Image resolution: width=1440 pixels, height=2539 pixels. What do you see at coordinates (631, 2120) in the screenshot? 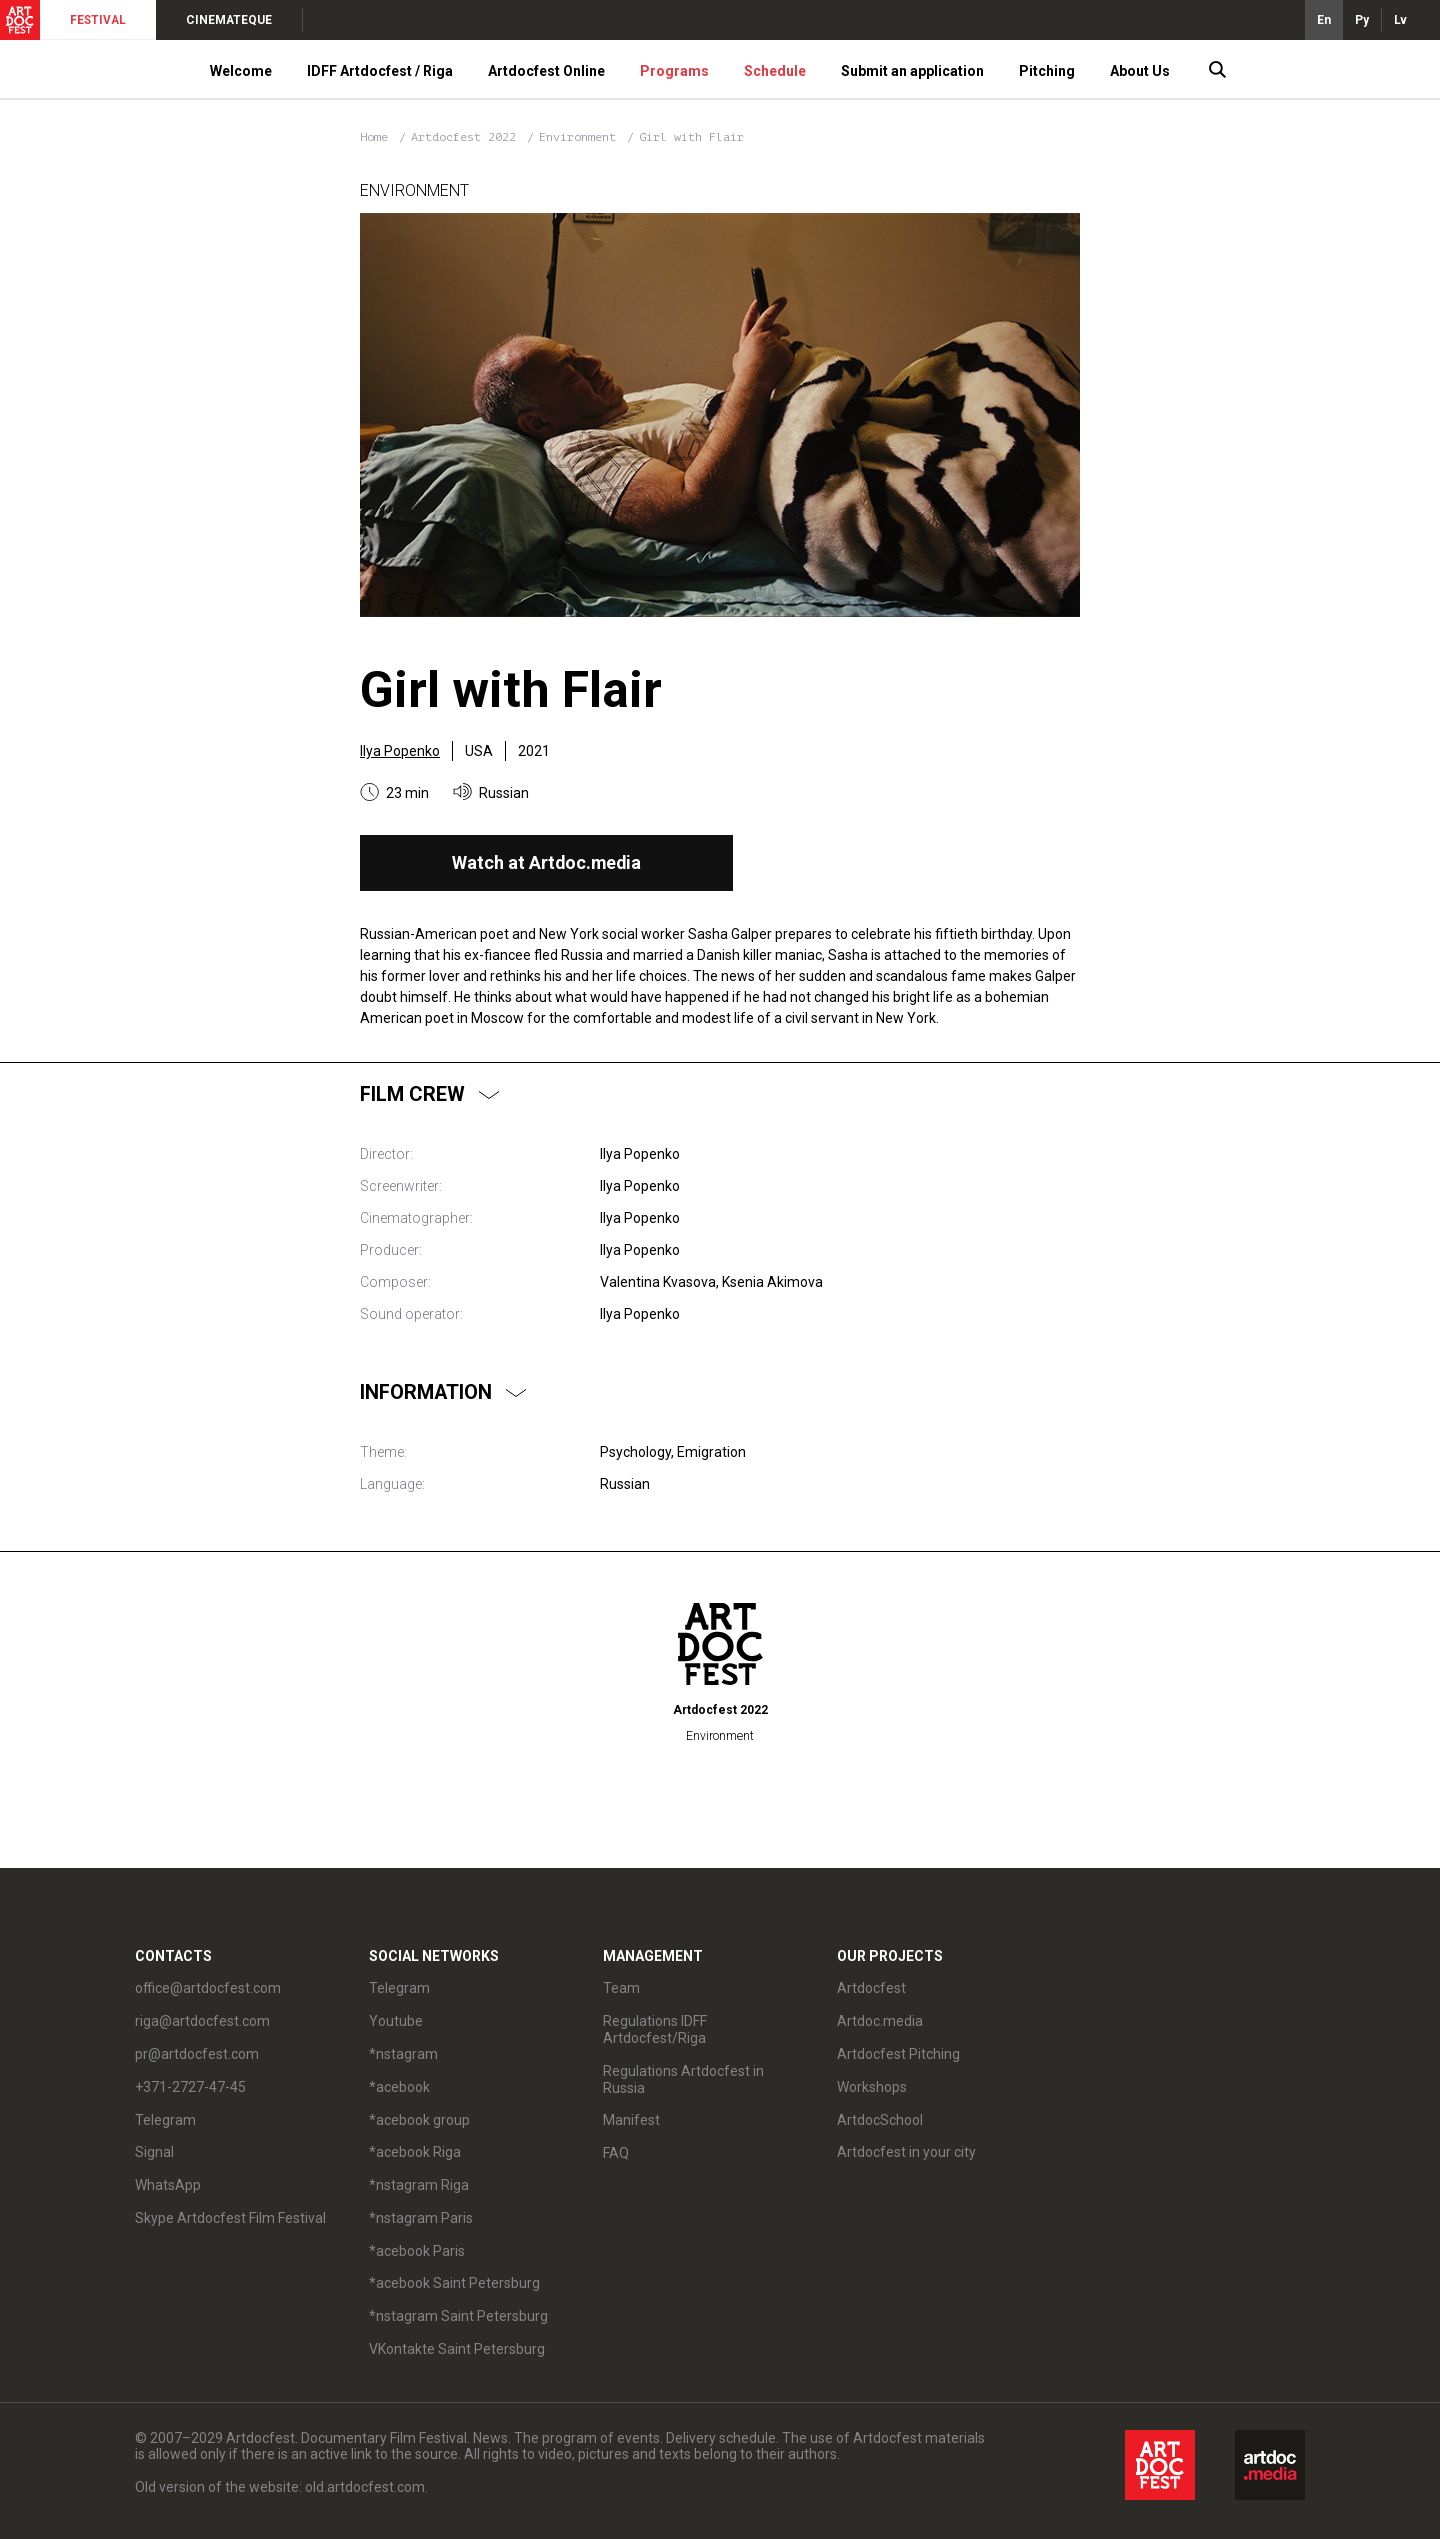
I see `Manifest` at bounding box center [631, 2120].